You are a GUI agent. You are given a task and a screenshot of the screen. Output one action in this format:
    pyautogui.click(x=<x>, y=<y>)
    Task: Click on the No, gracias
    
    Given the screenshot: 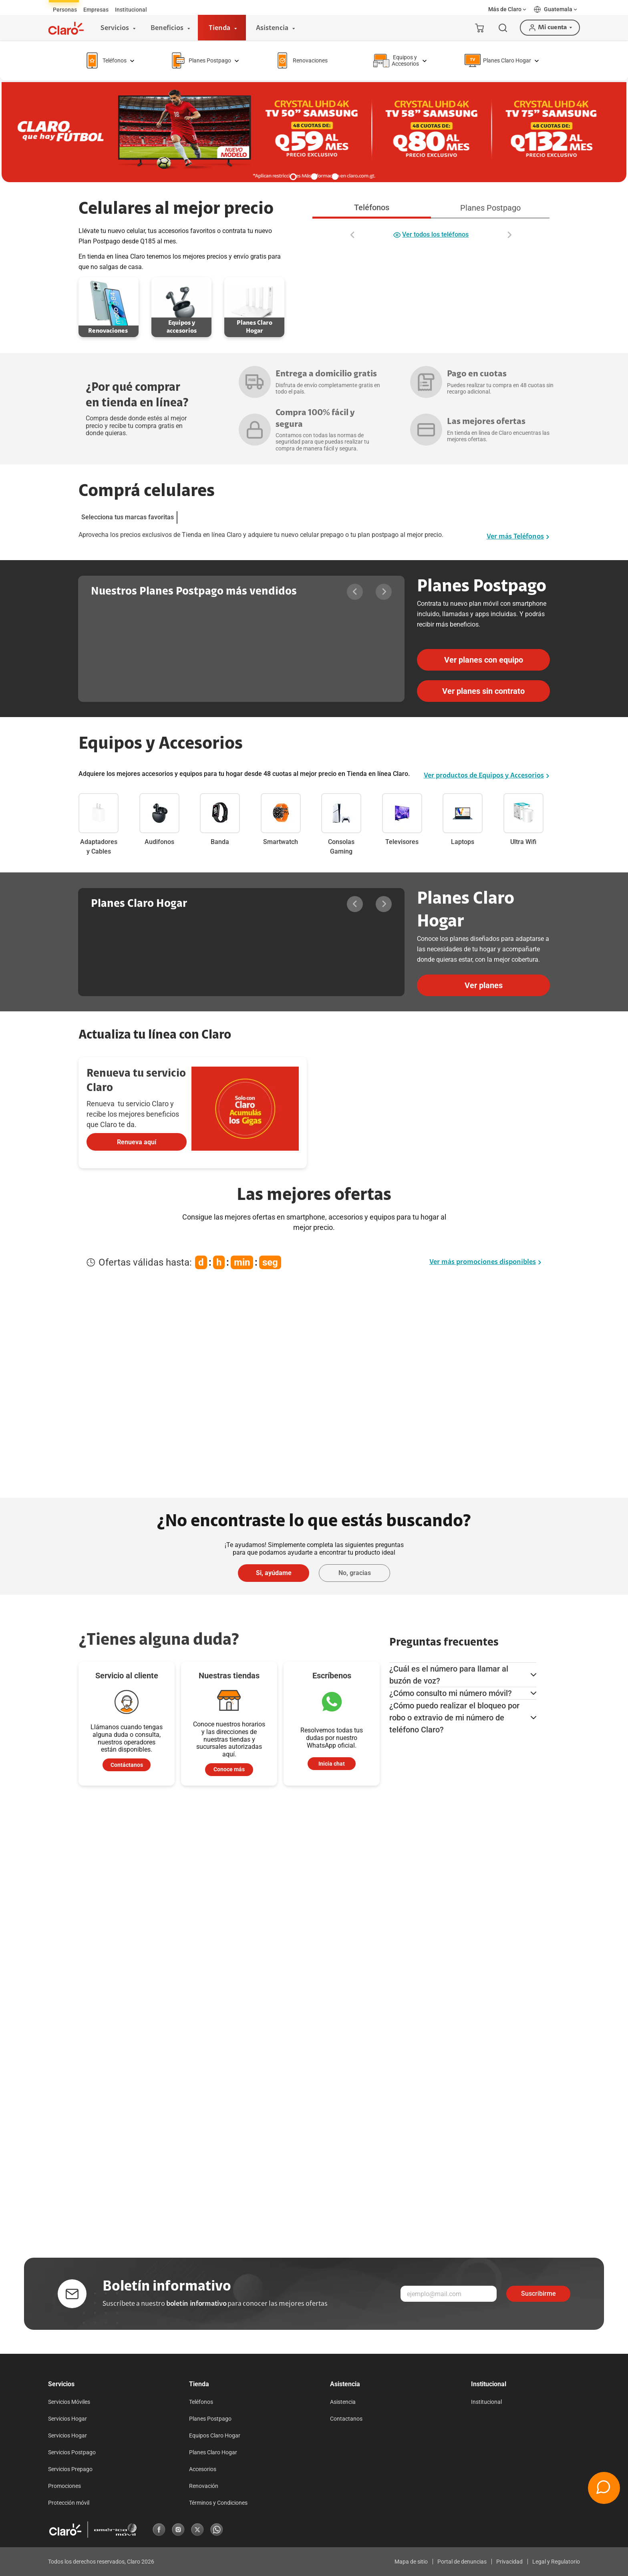 What is the action you would take?
    pyautogui.click(x=354, y=1573)
    